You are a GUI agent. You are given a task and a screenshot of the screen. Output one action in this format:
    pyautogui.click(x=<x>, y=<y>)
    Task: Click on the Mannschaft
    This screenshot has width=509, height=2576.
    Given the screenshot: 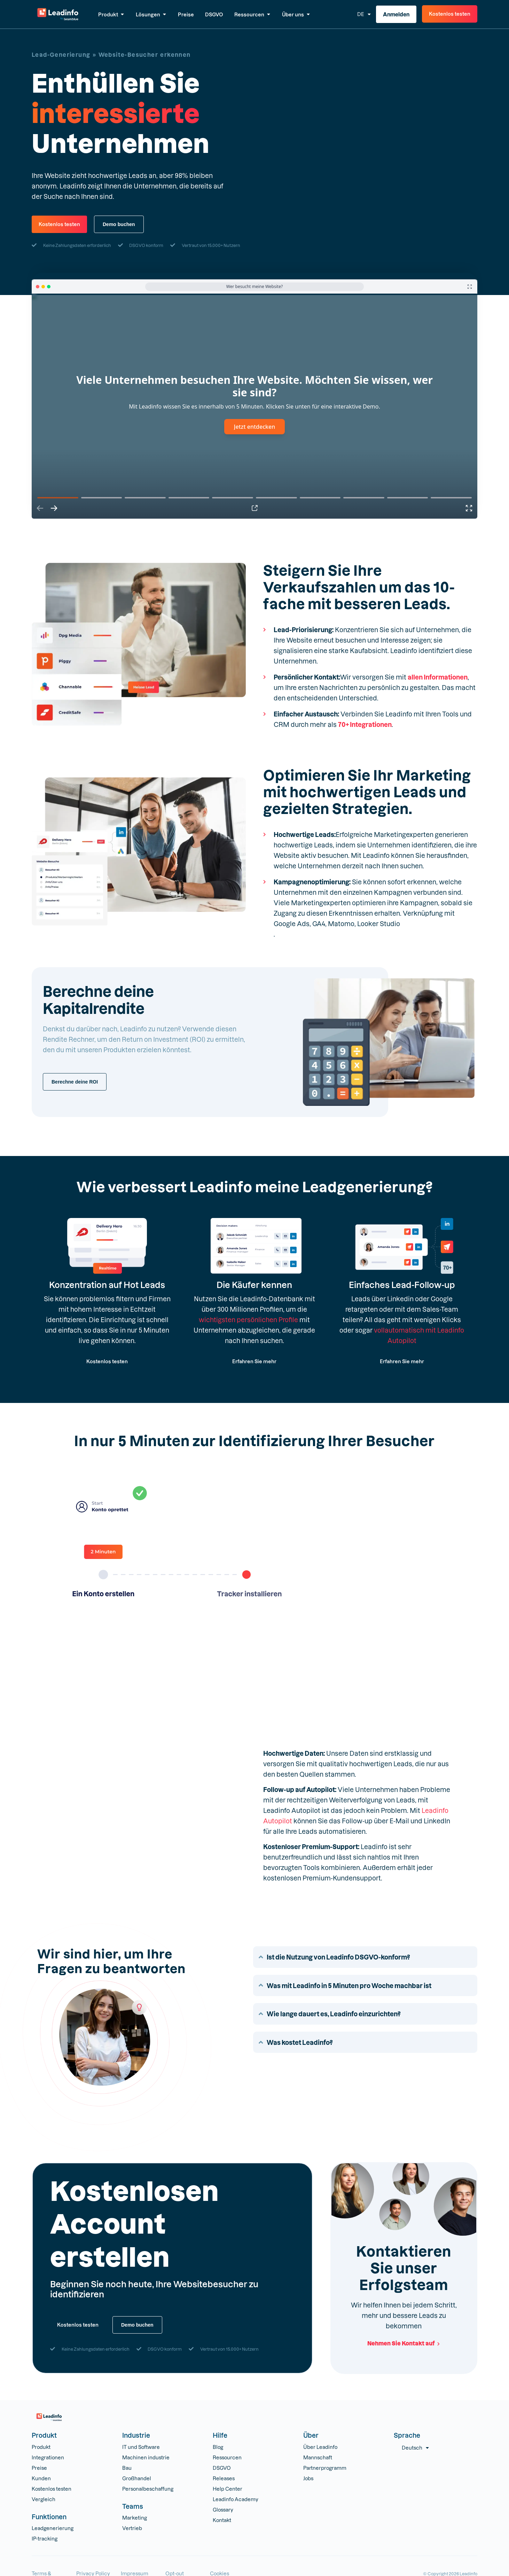 What is the action you would take?
    pyautogui.click(x=317, y=2457)
    